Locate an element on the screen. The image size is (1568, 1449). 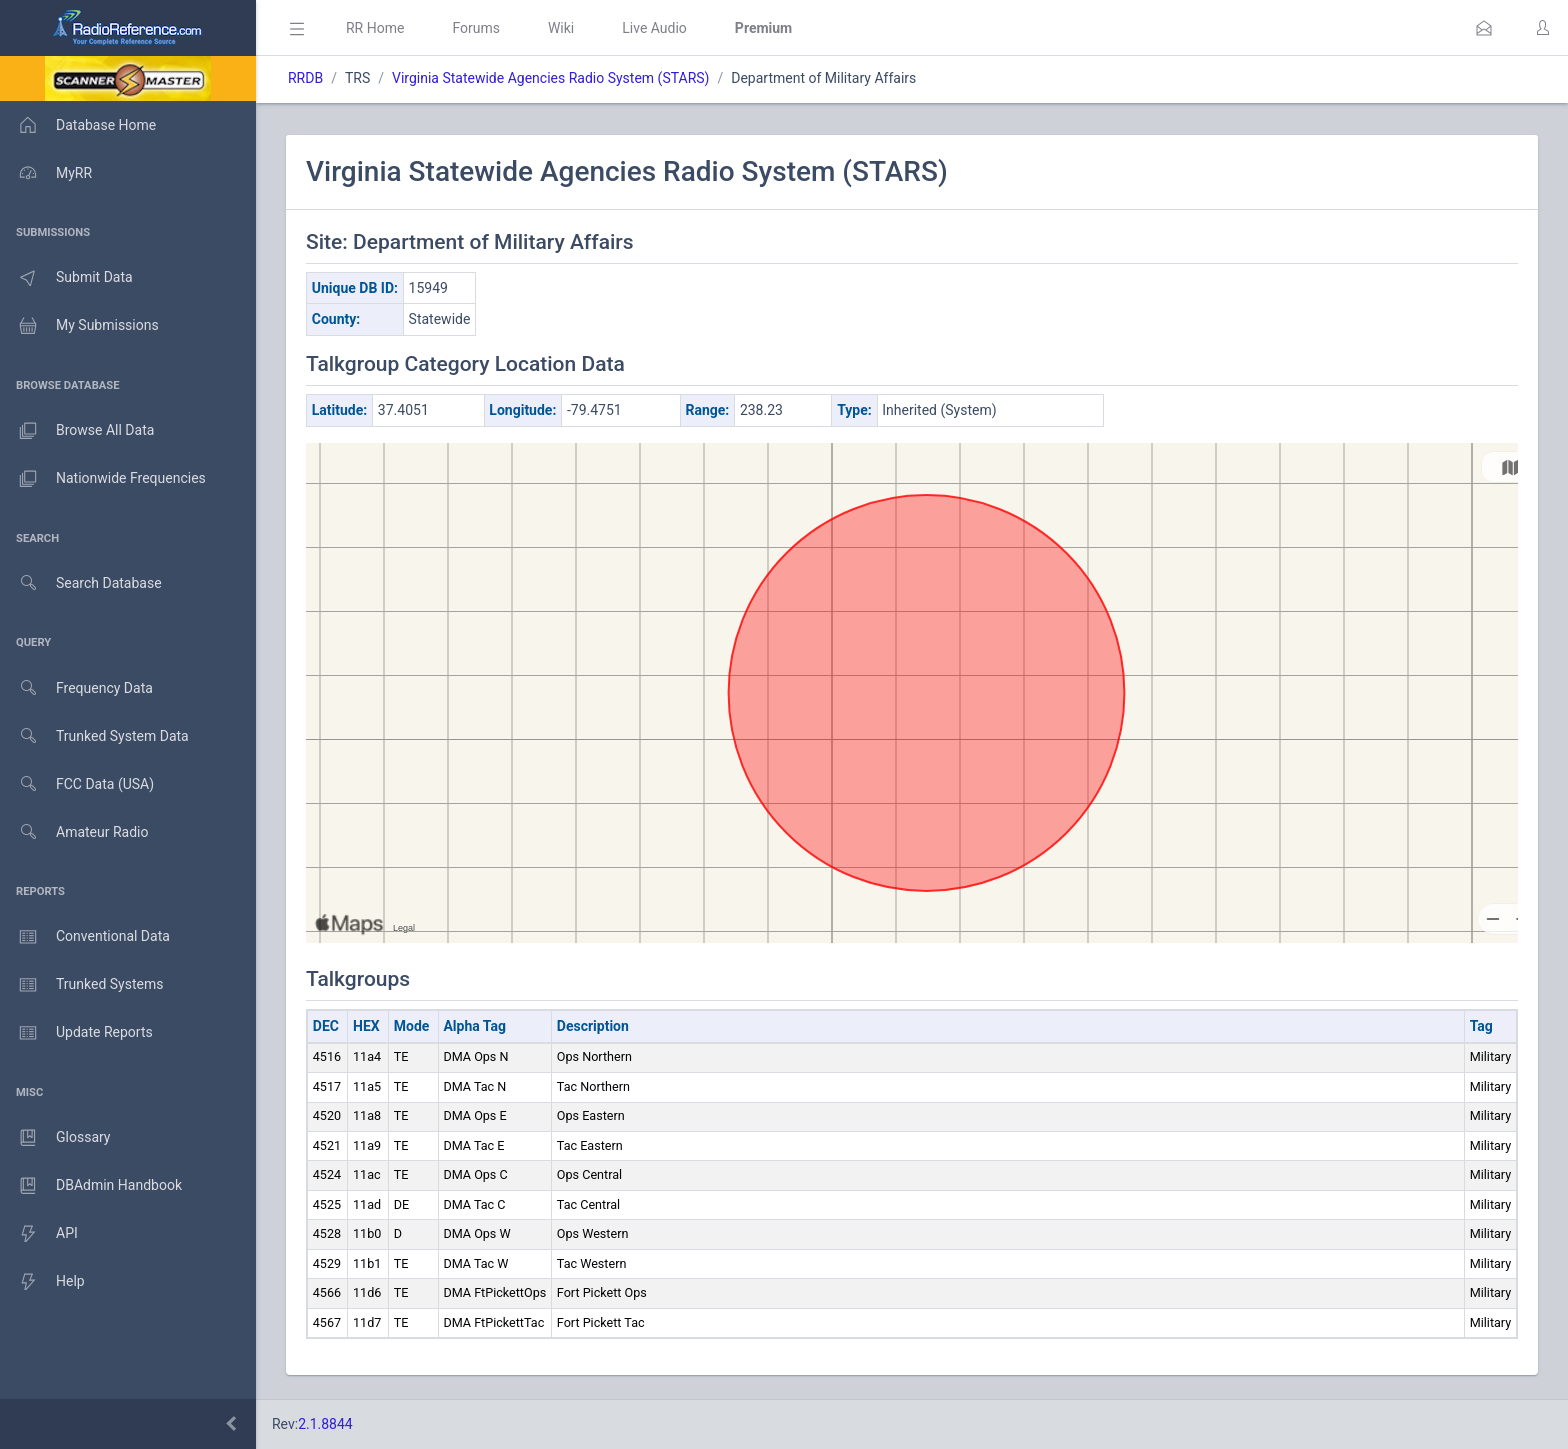
MyRR is located at coordinates (46, 173).